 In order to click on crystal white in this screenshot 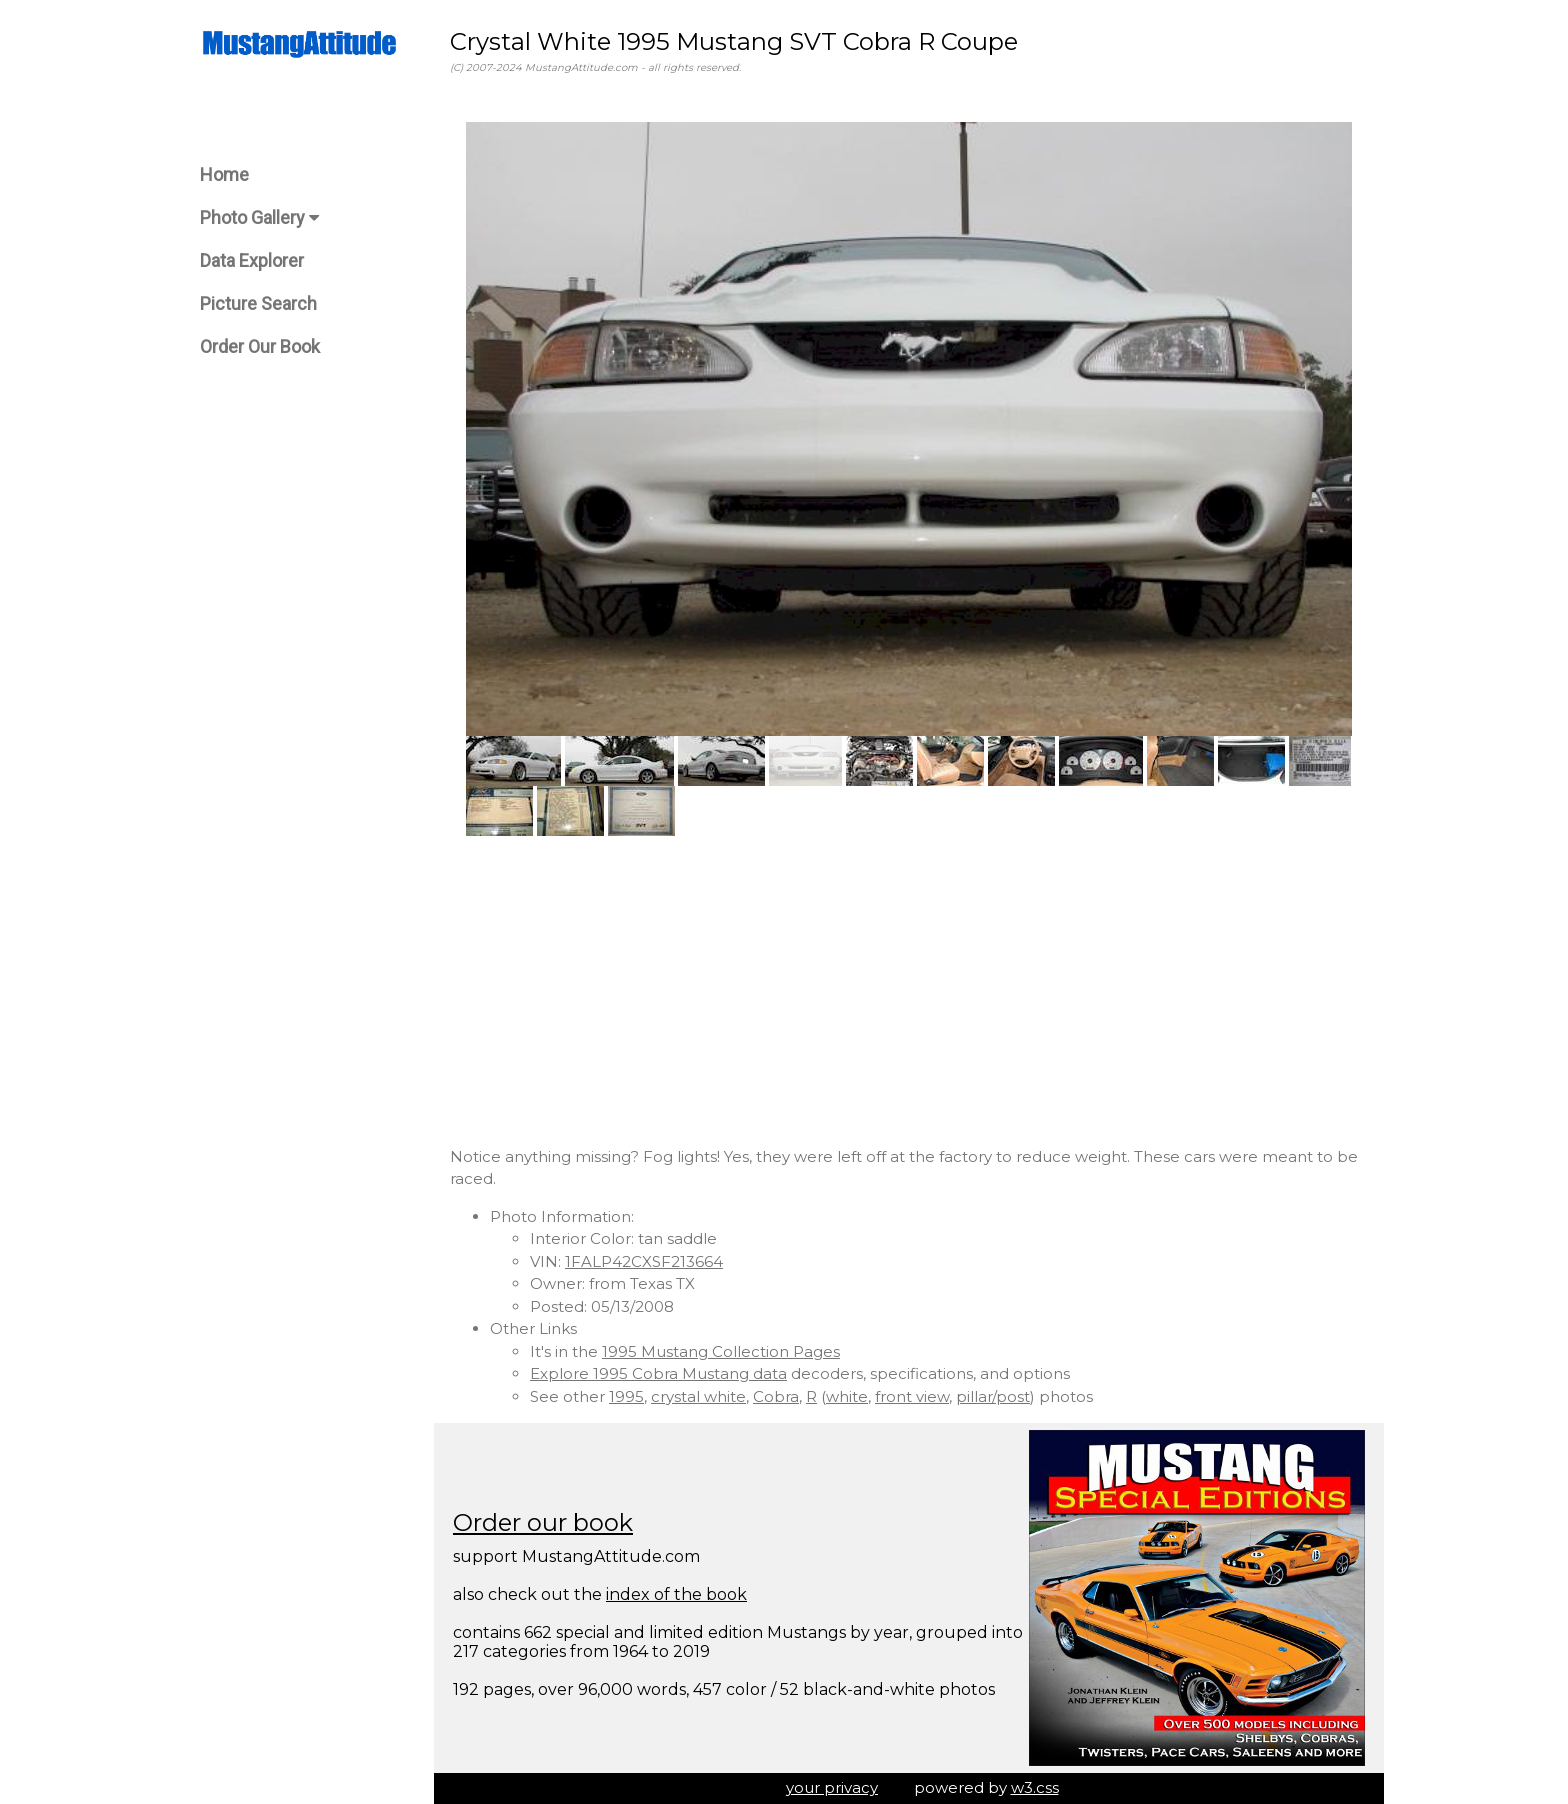, I will do `click(698, 1396)`.